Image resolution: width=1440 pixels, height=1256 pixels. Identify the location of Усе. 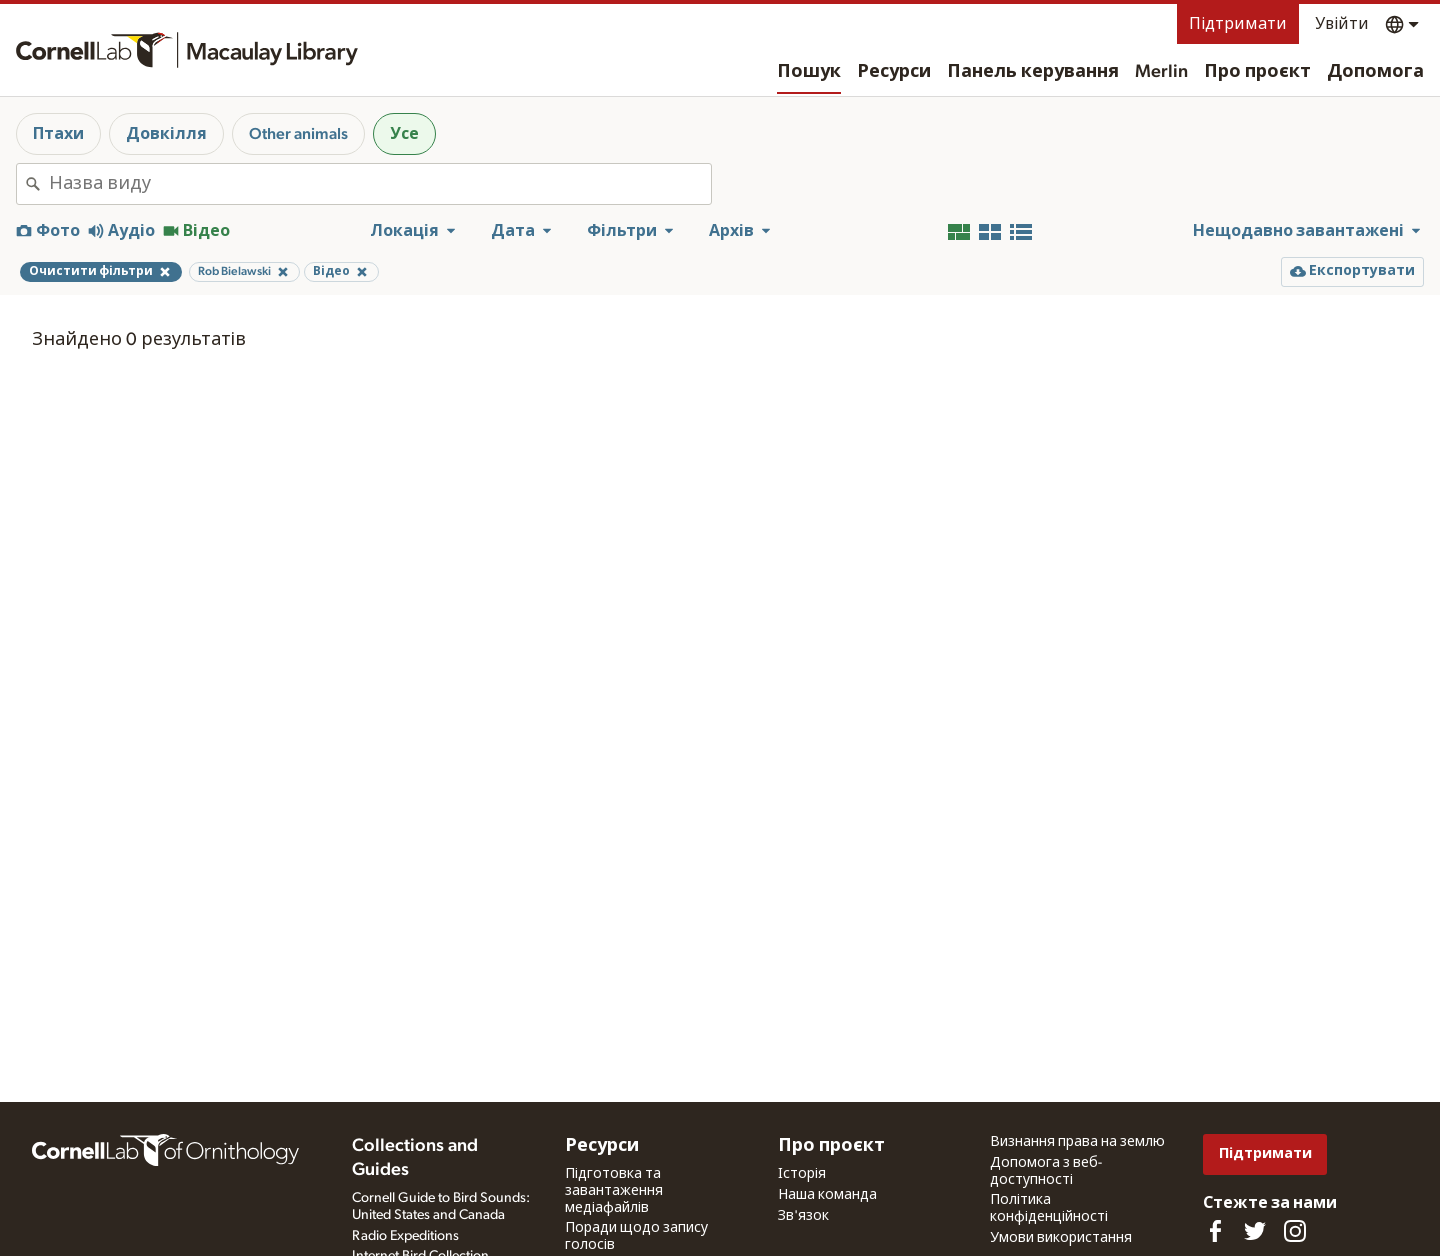
(404, 134).